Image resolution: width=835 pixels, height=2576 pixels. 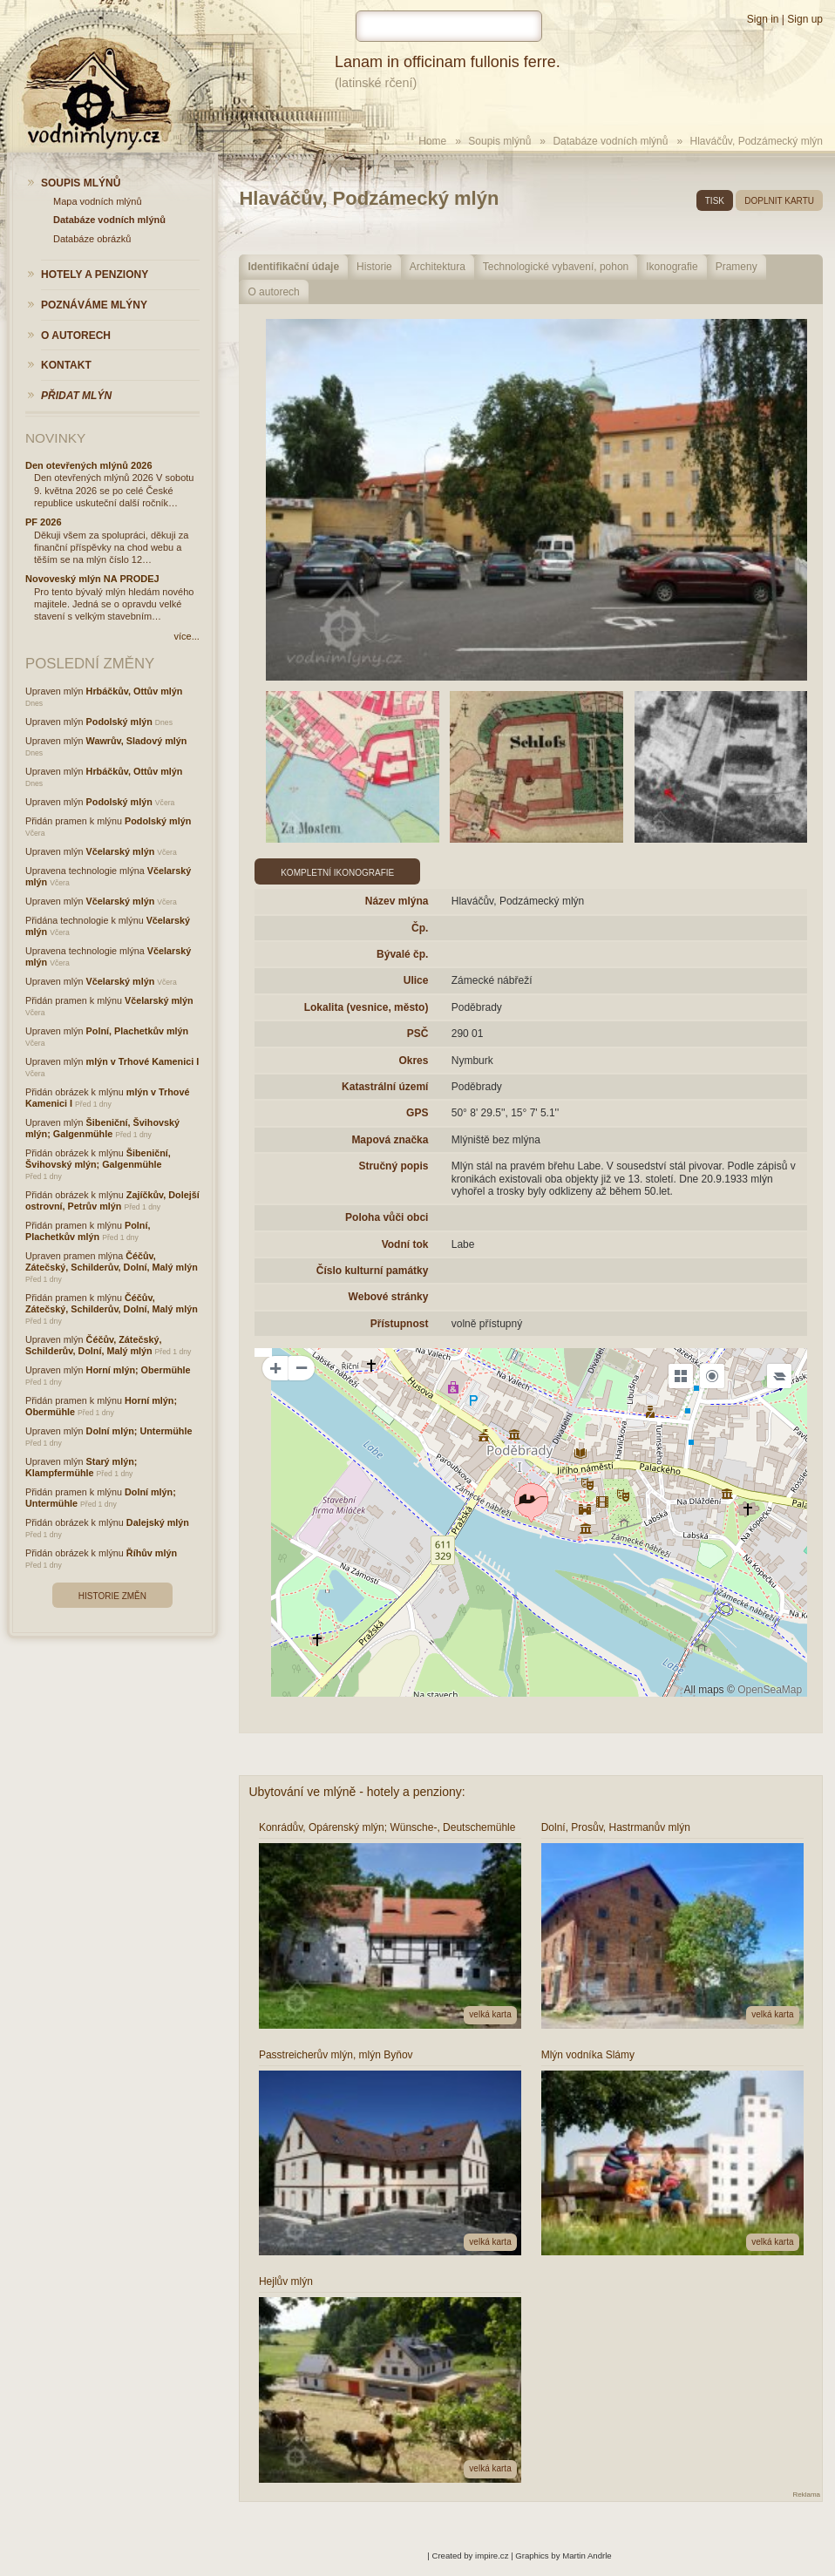 What do you see at coordinates (136, 741) in the screenshot?
I see `Wawrův, Sladový mlýn` at bounding box center [136, 741].